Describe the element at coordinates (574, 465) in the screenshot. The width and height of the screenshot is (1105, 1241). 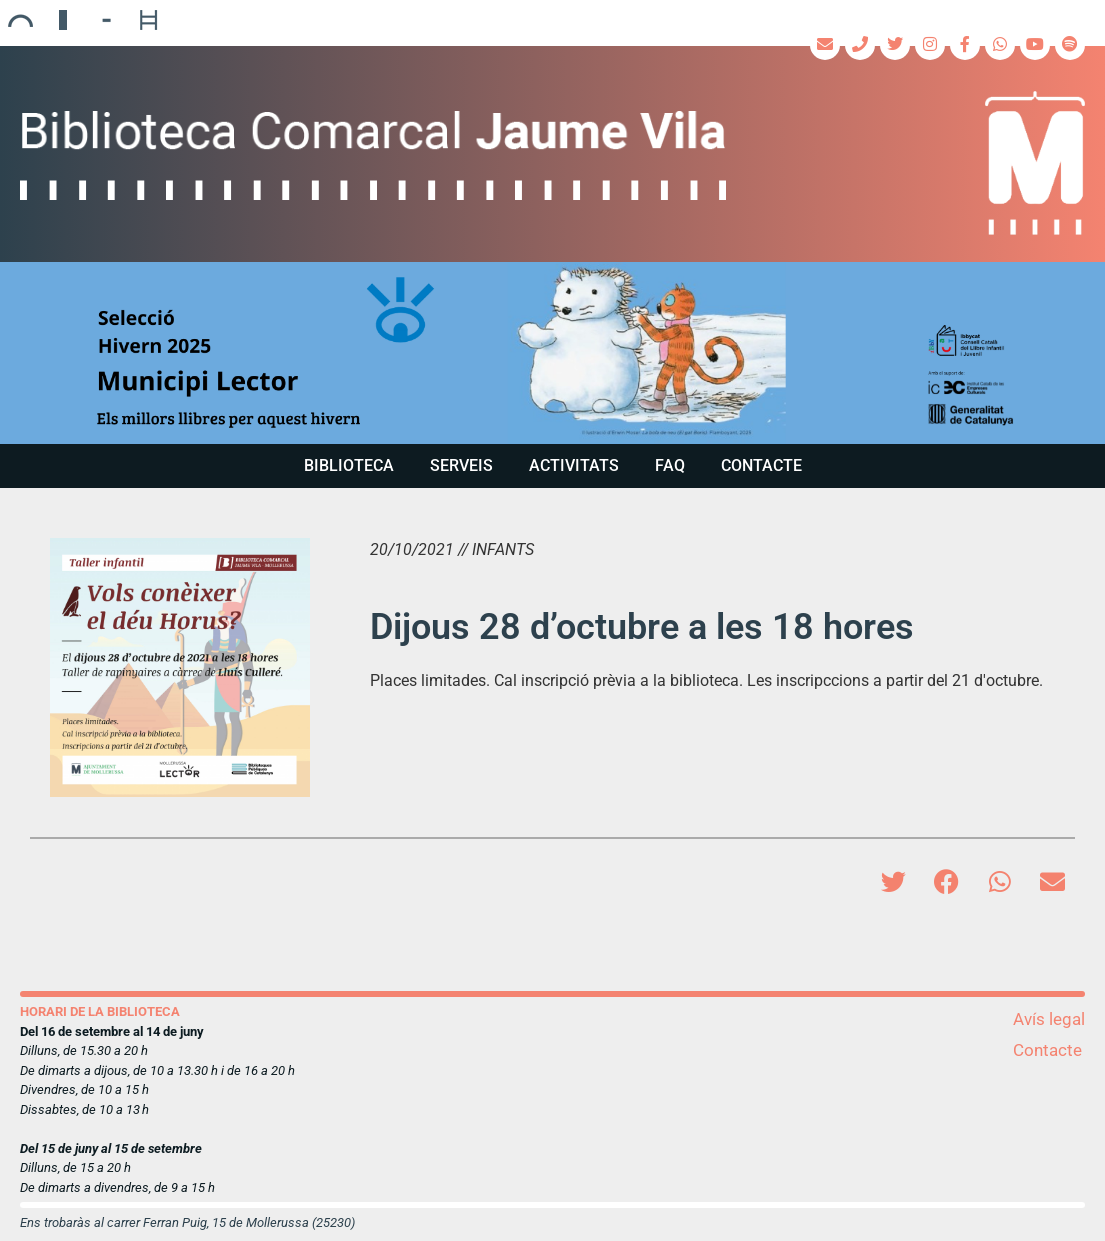
I see `Activitats` at that location.